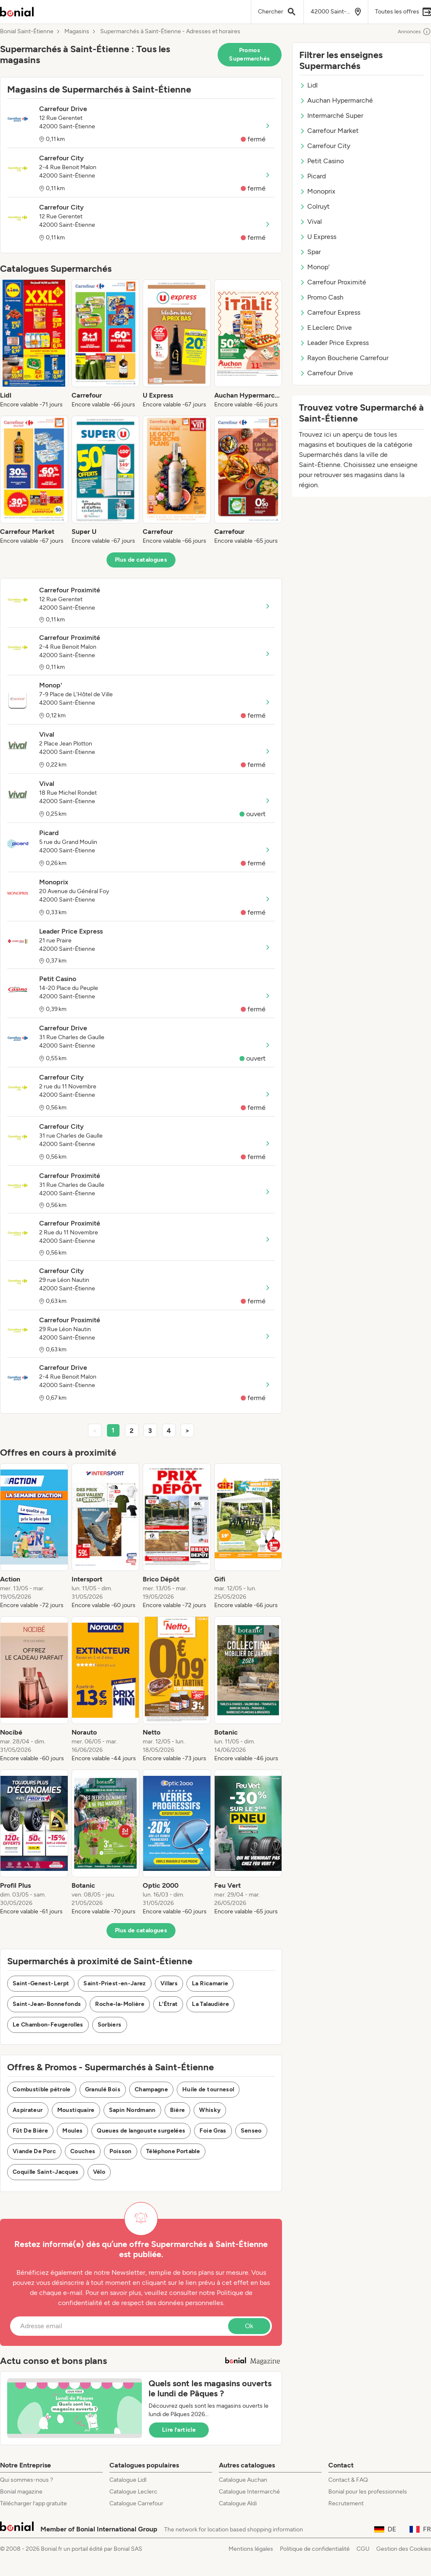  Describe the element at coordinates (169, 1983) in the screenshot. I see `Villars` at that location.